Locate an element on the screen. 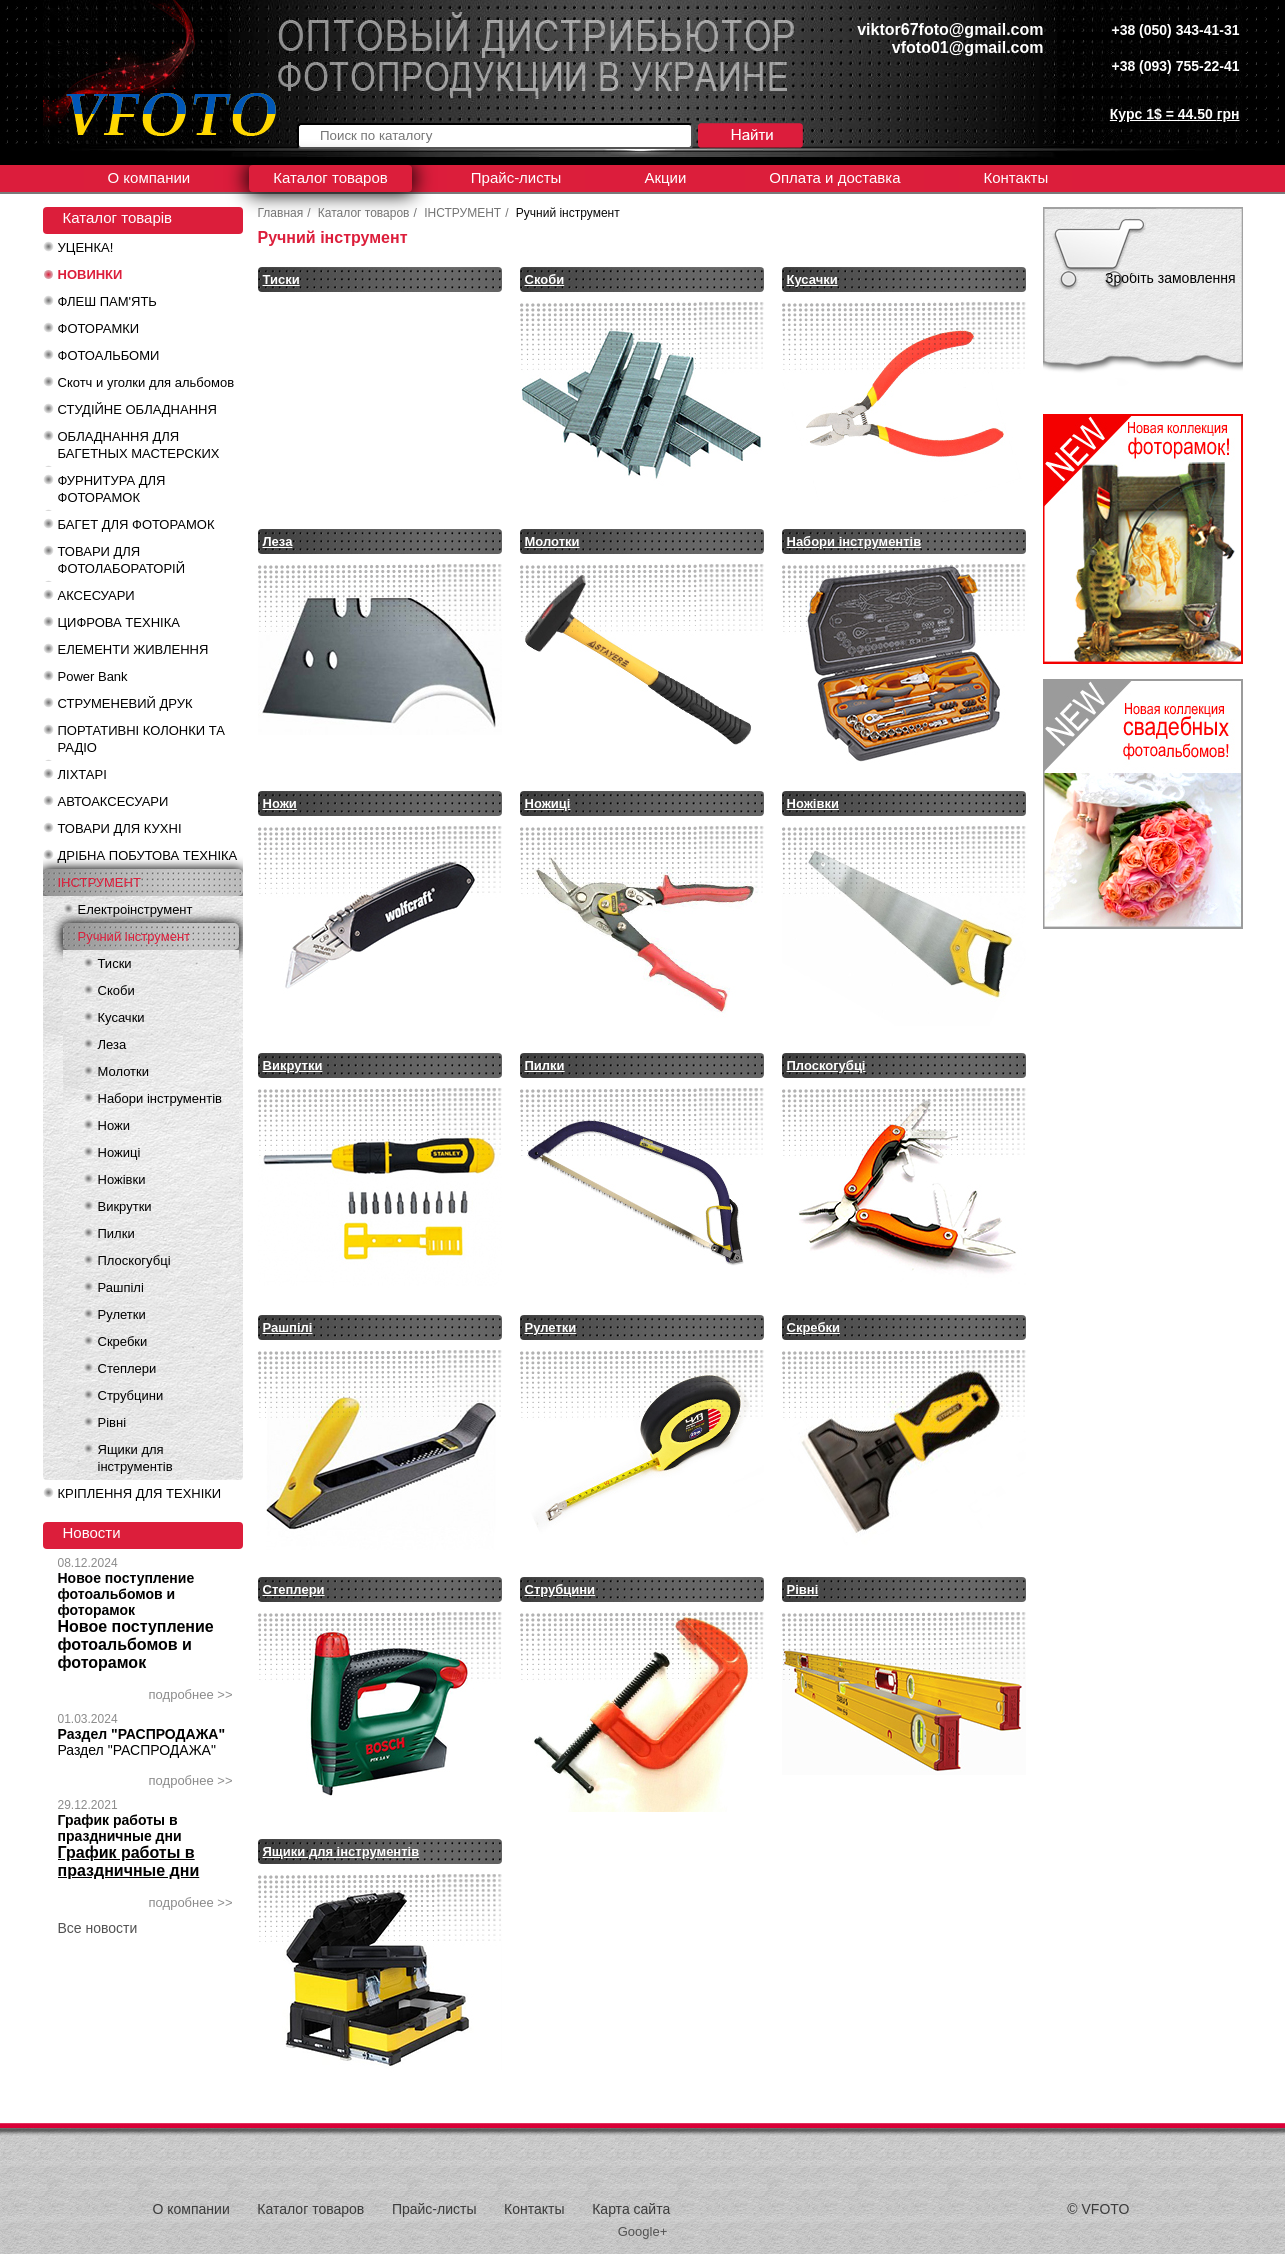 Image resolution: width=1285 pixels, height=2254 pixels. Оплата и доставка is located at coordinates (834, 177).